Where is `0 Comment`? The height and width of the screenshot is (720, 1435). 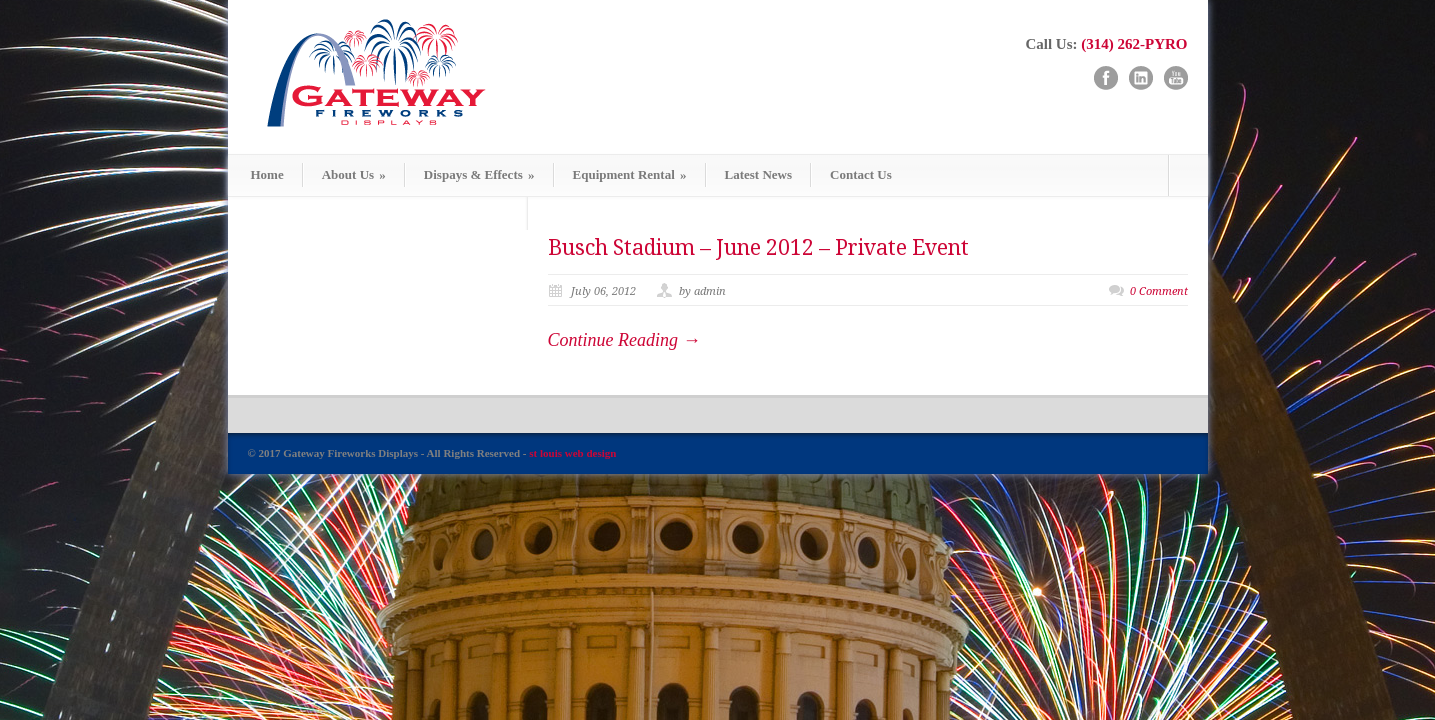 0 Comment is located at coordinates (1159, 291).